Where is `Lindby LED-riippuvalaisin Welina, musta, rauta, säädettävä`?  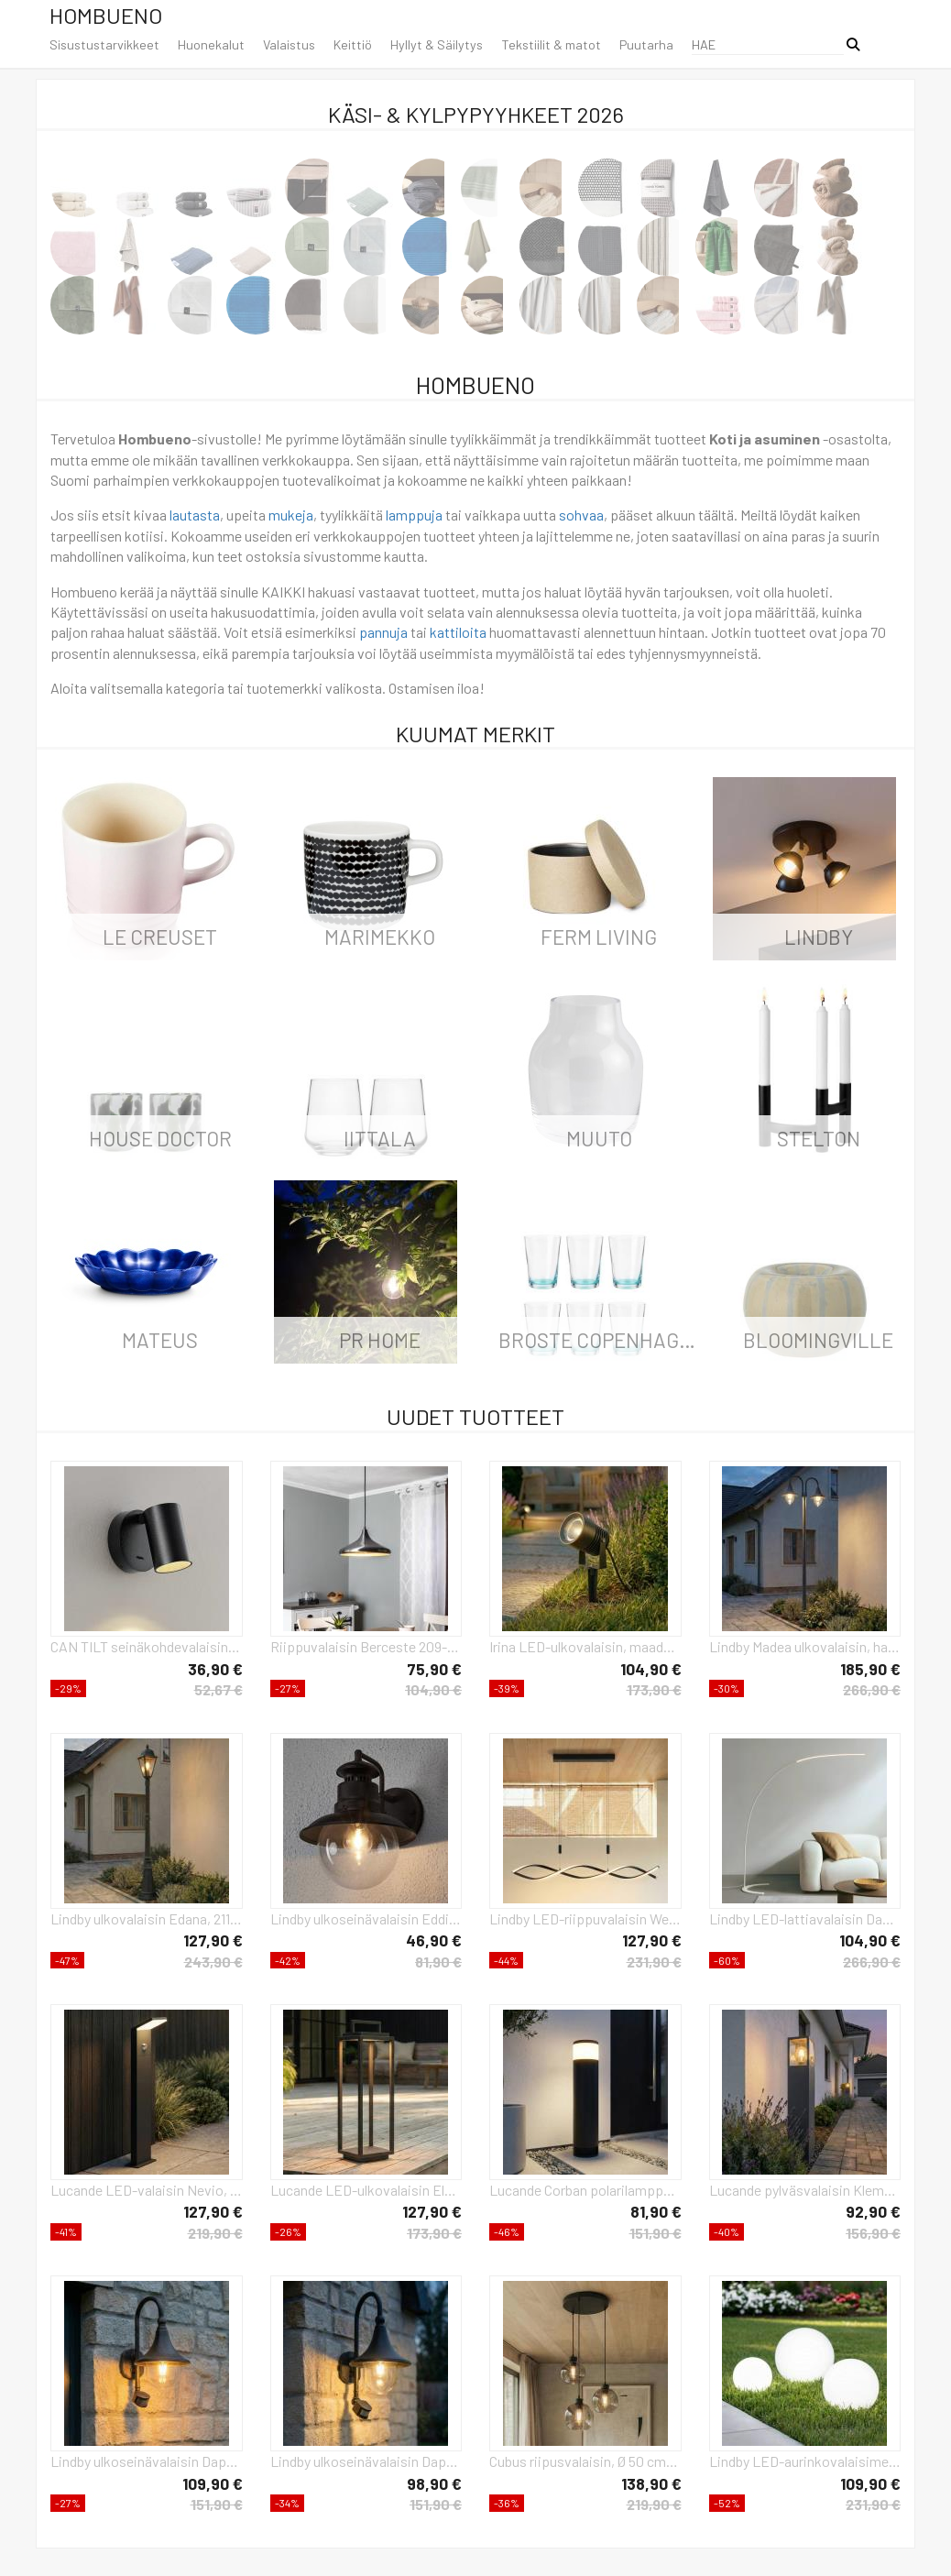
Lindby LED-riippuvalaisin Welina, musta, rauta, säädettävä is located at coordinates (585, 1918).